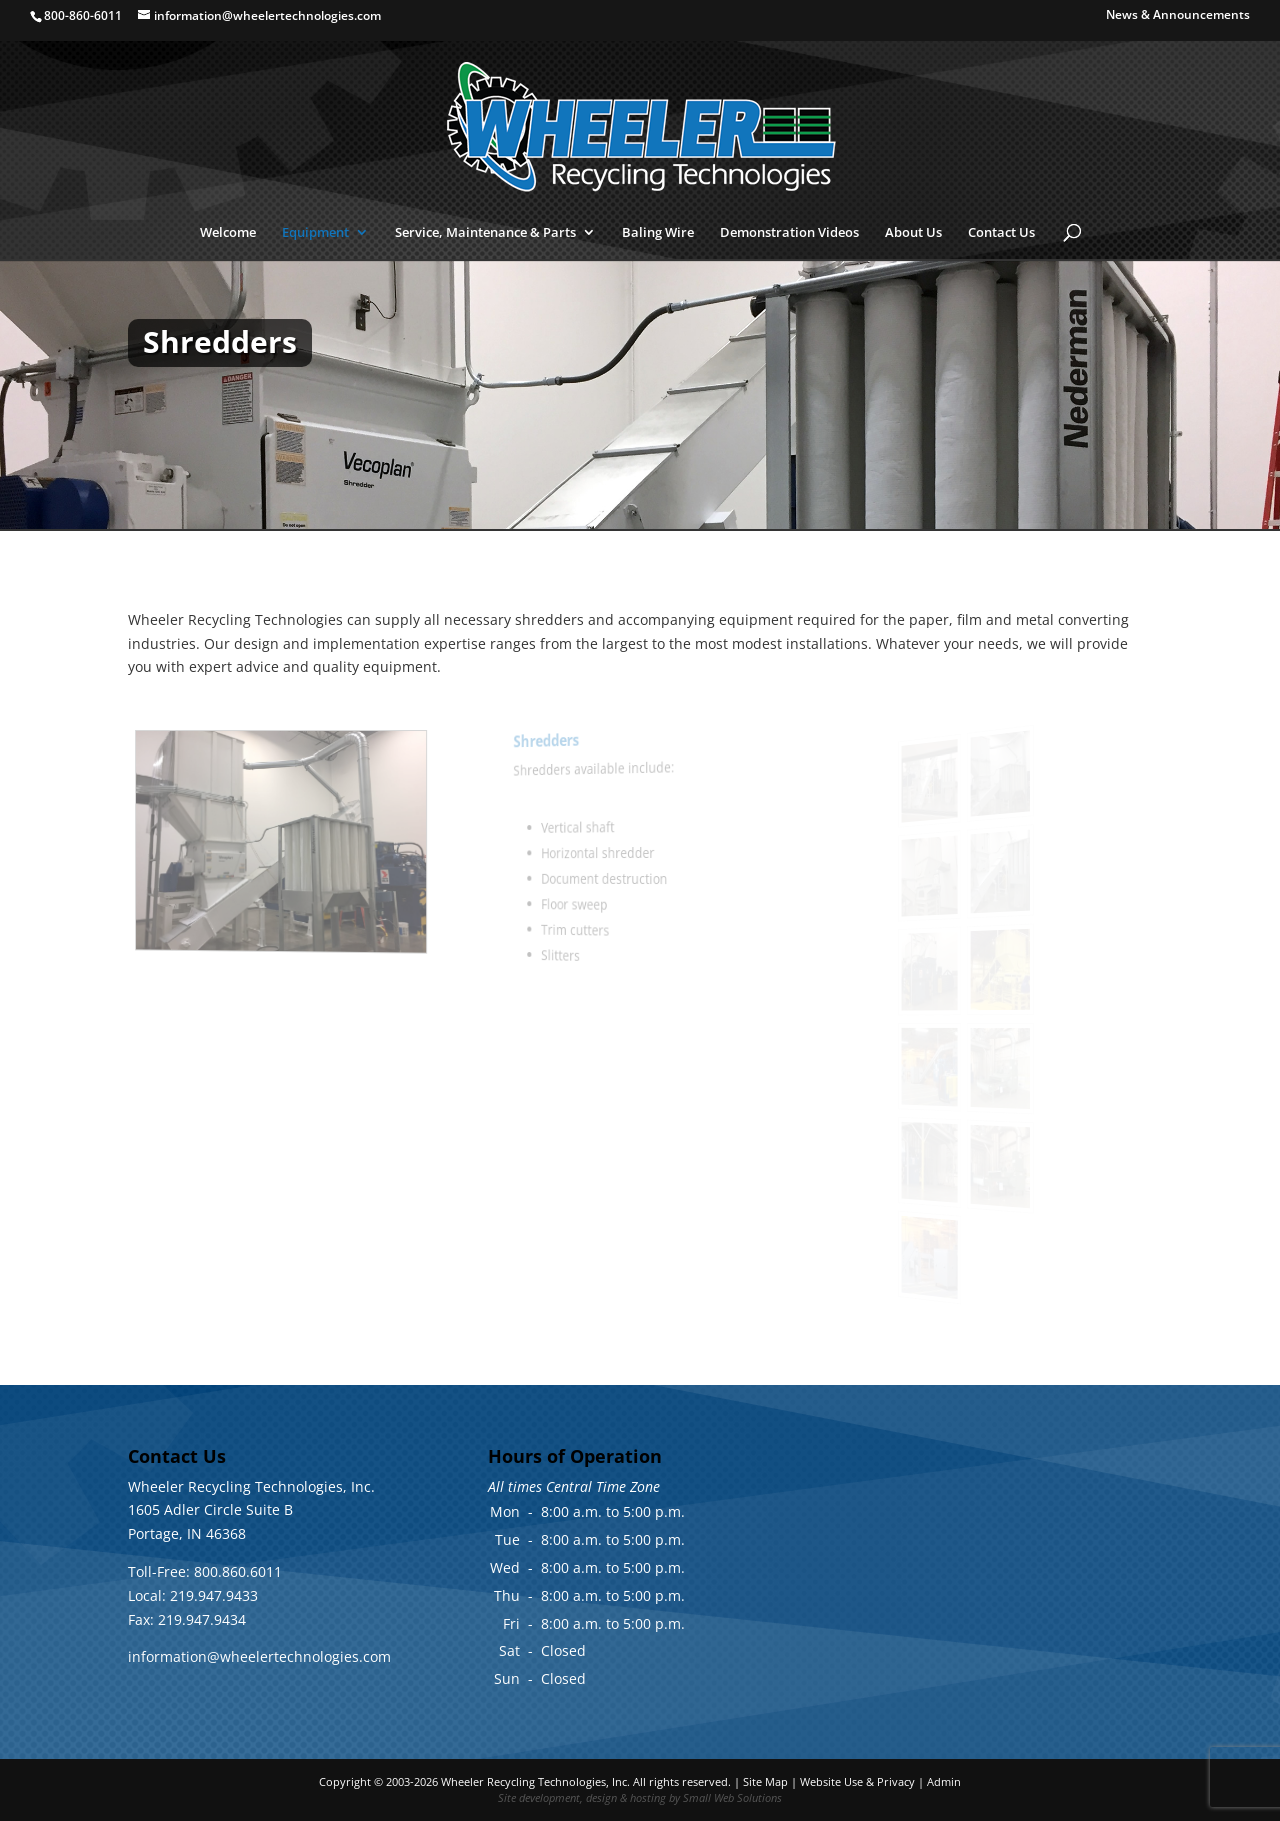 This screenshot has height=1821, width=1280. Describe the element at coordinates (1178, 16) in the screenshot. I see `News & Announcements` at that location.